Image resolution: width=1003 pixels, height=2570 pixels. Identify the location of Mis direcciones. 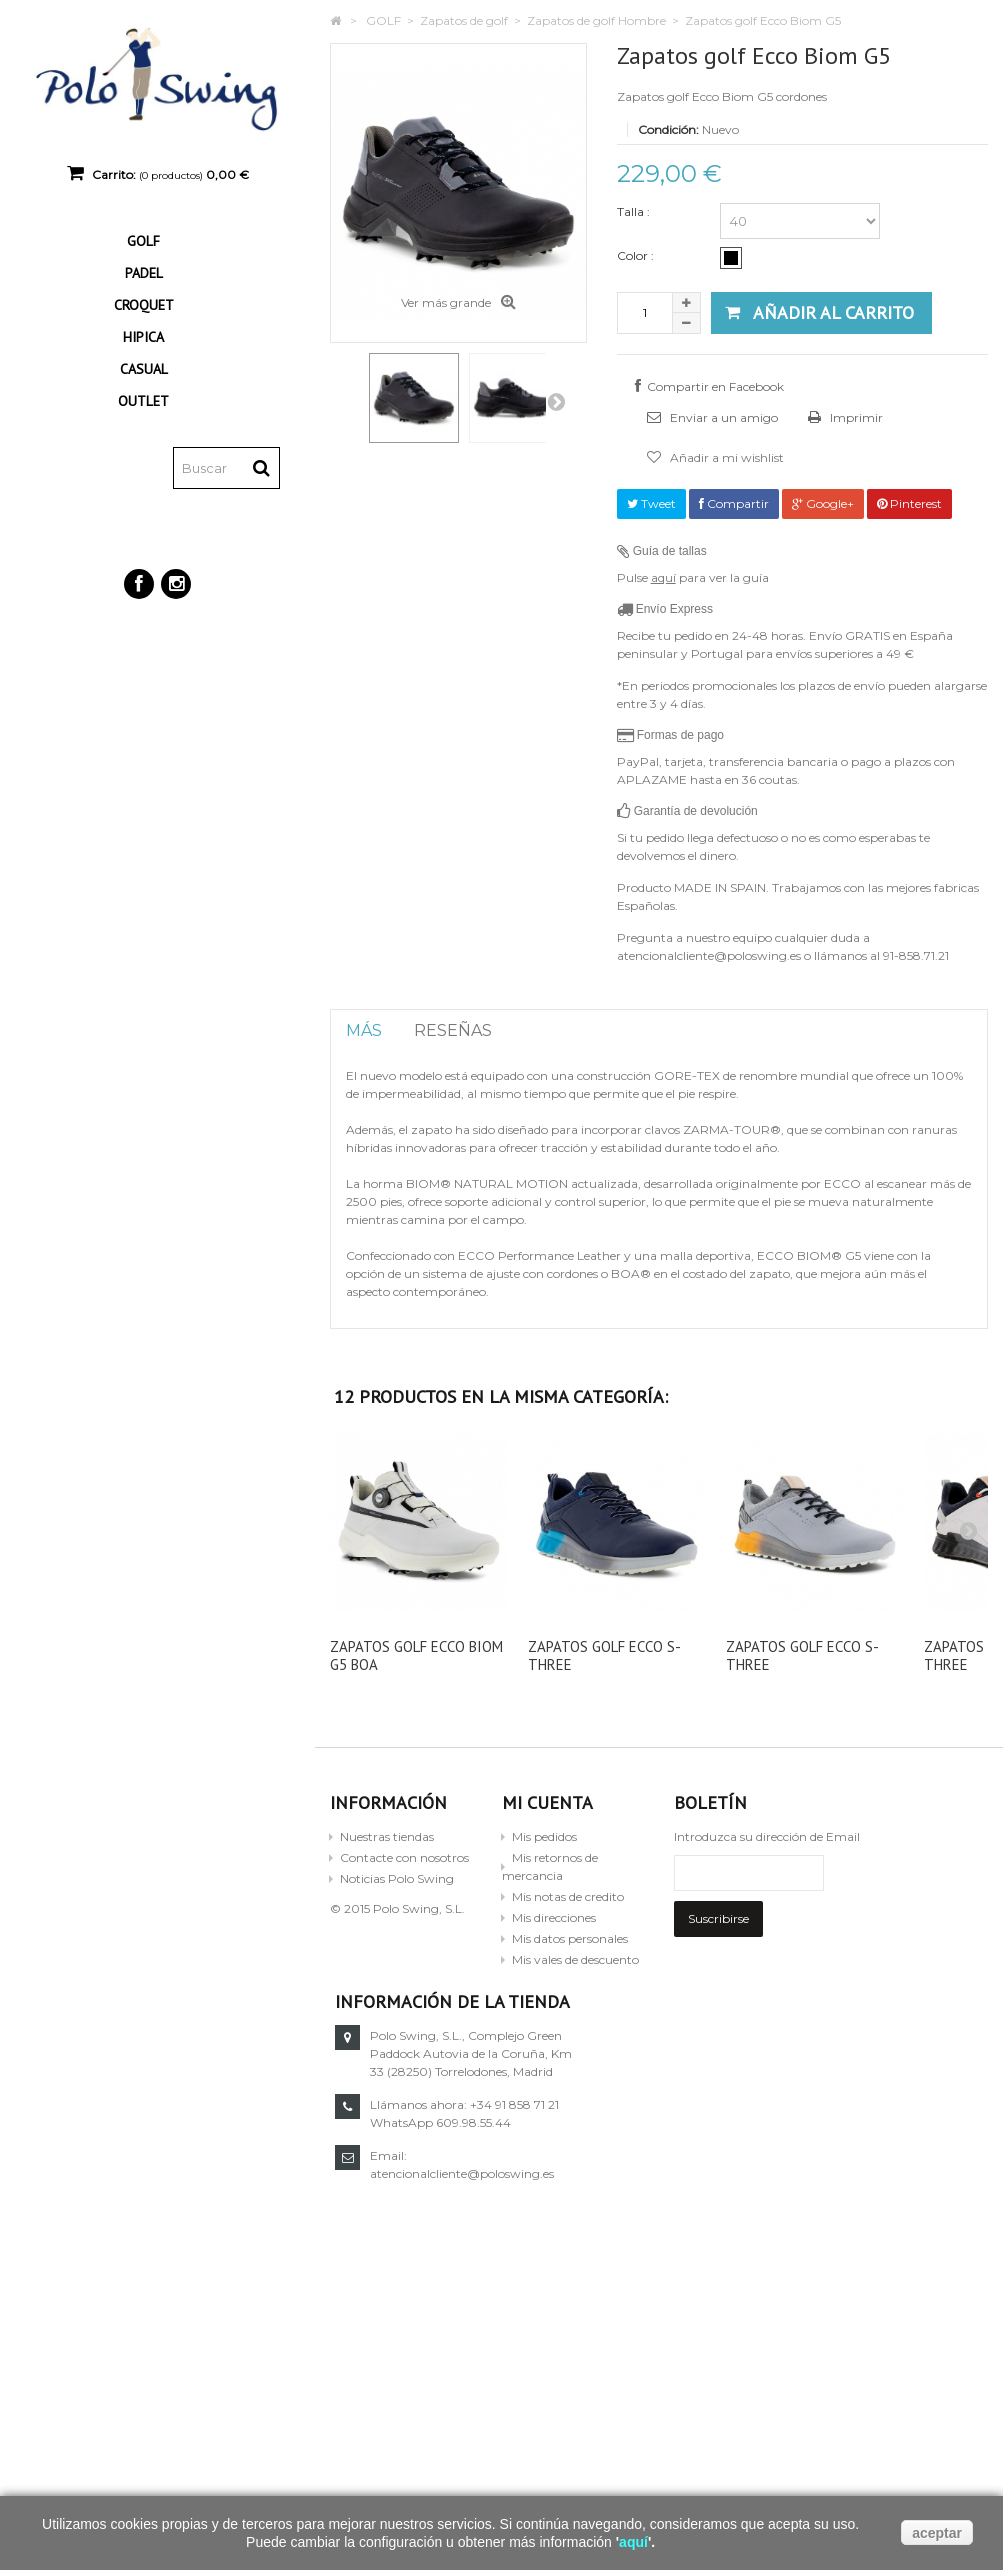
(554, 1917).